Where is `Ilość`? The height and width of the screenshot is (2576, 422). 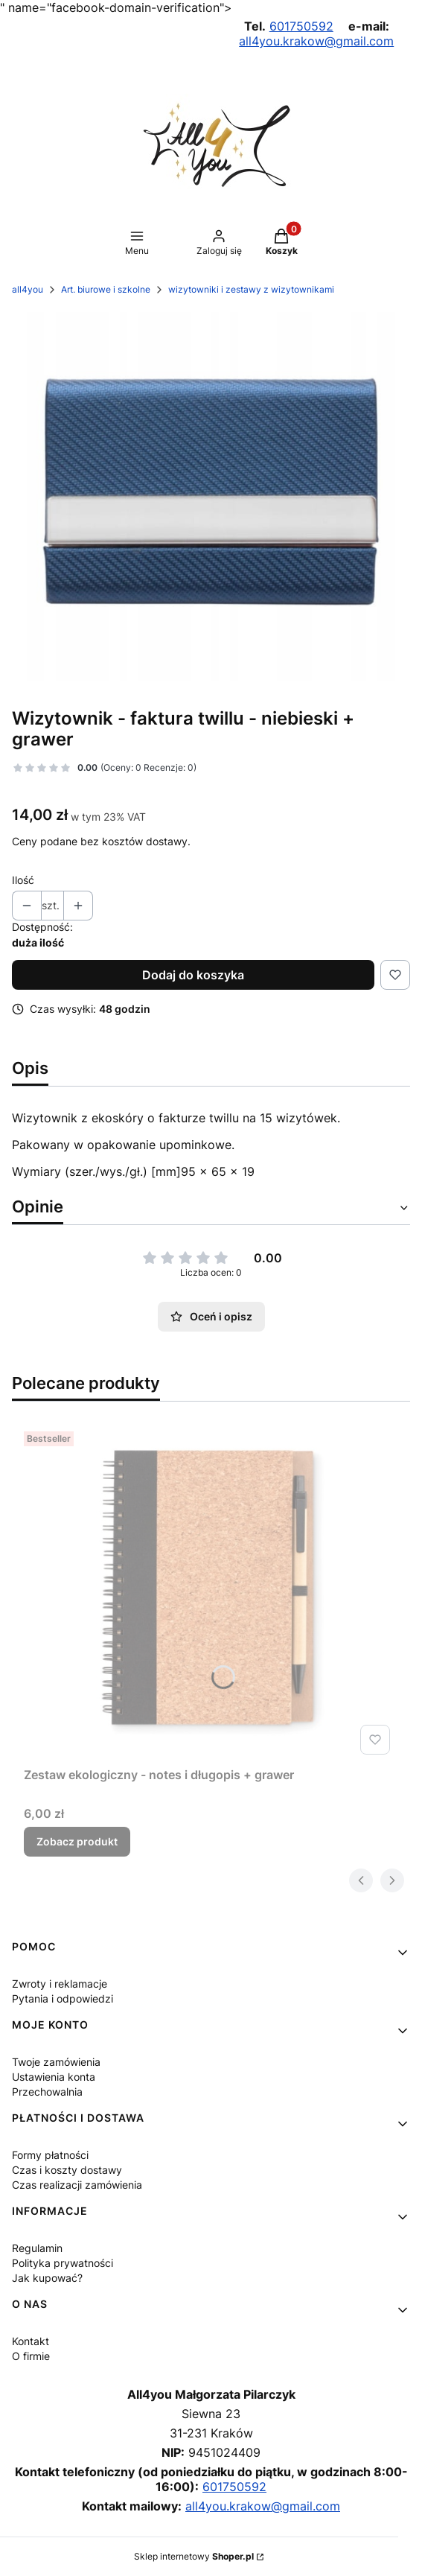 Ilość is located at coordinates (23, 880).